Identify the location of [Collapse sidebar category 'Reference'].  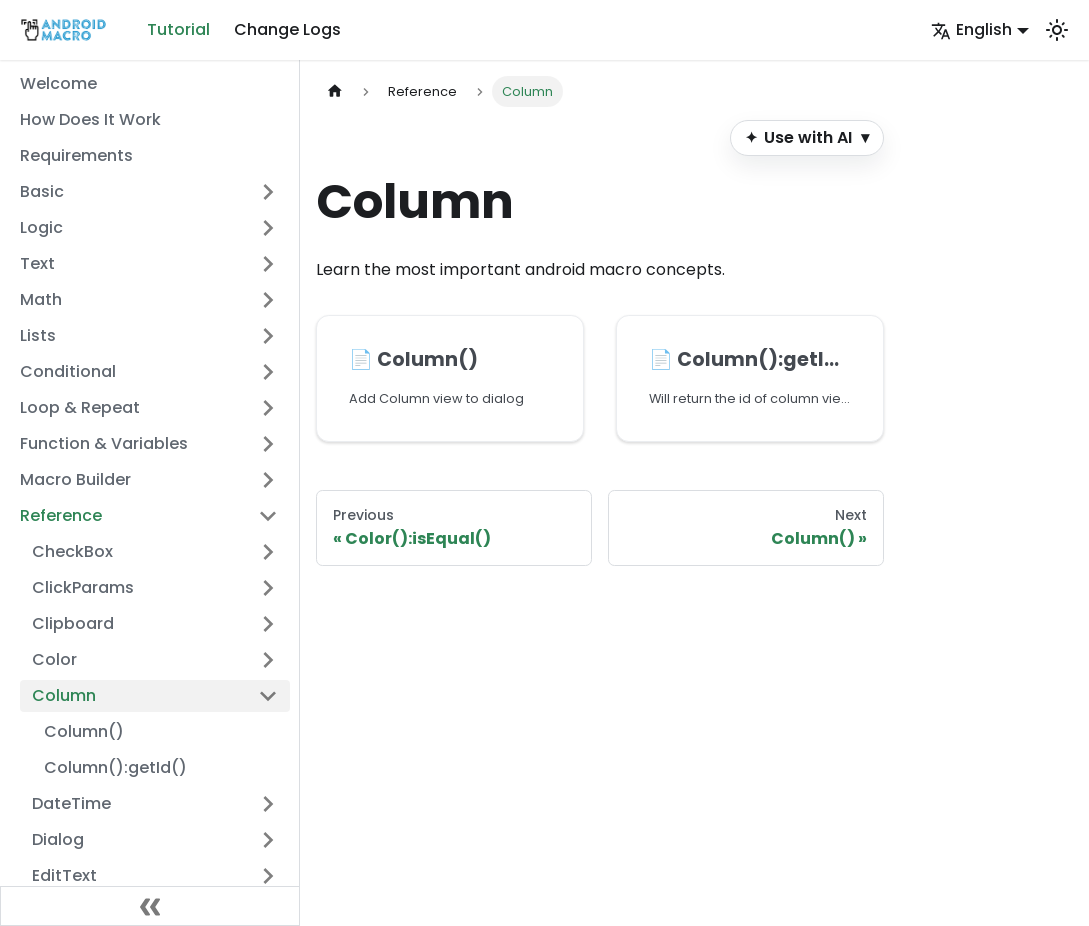
(268, 516).